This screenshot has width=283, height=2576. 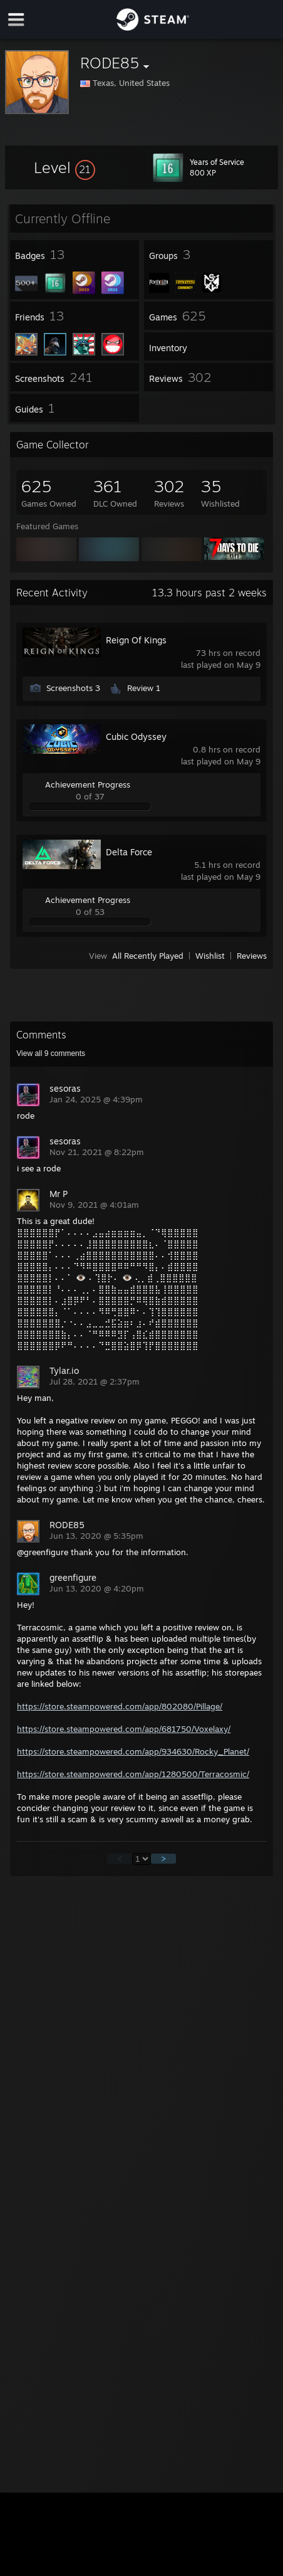 What do you see at coordinates (50, 1053) in the screenshot?
I see `View all comments` at bounding box center [50, 1053].